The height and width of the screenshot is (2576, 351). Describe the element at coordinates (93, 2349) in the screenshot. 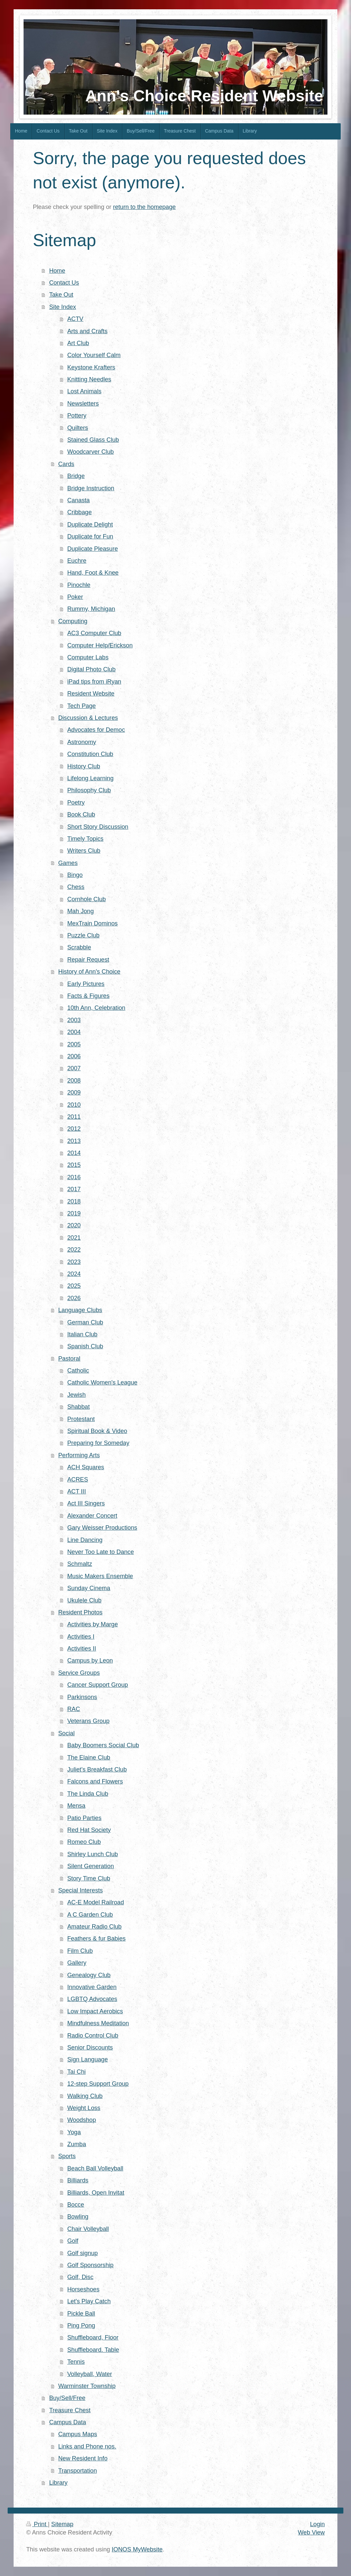

I see `Shuffleboard. Table` at that location.